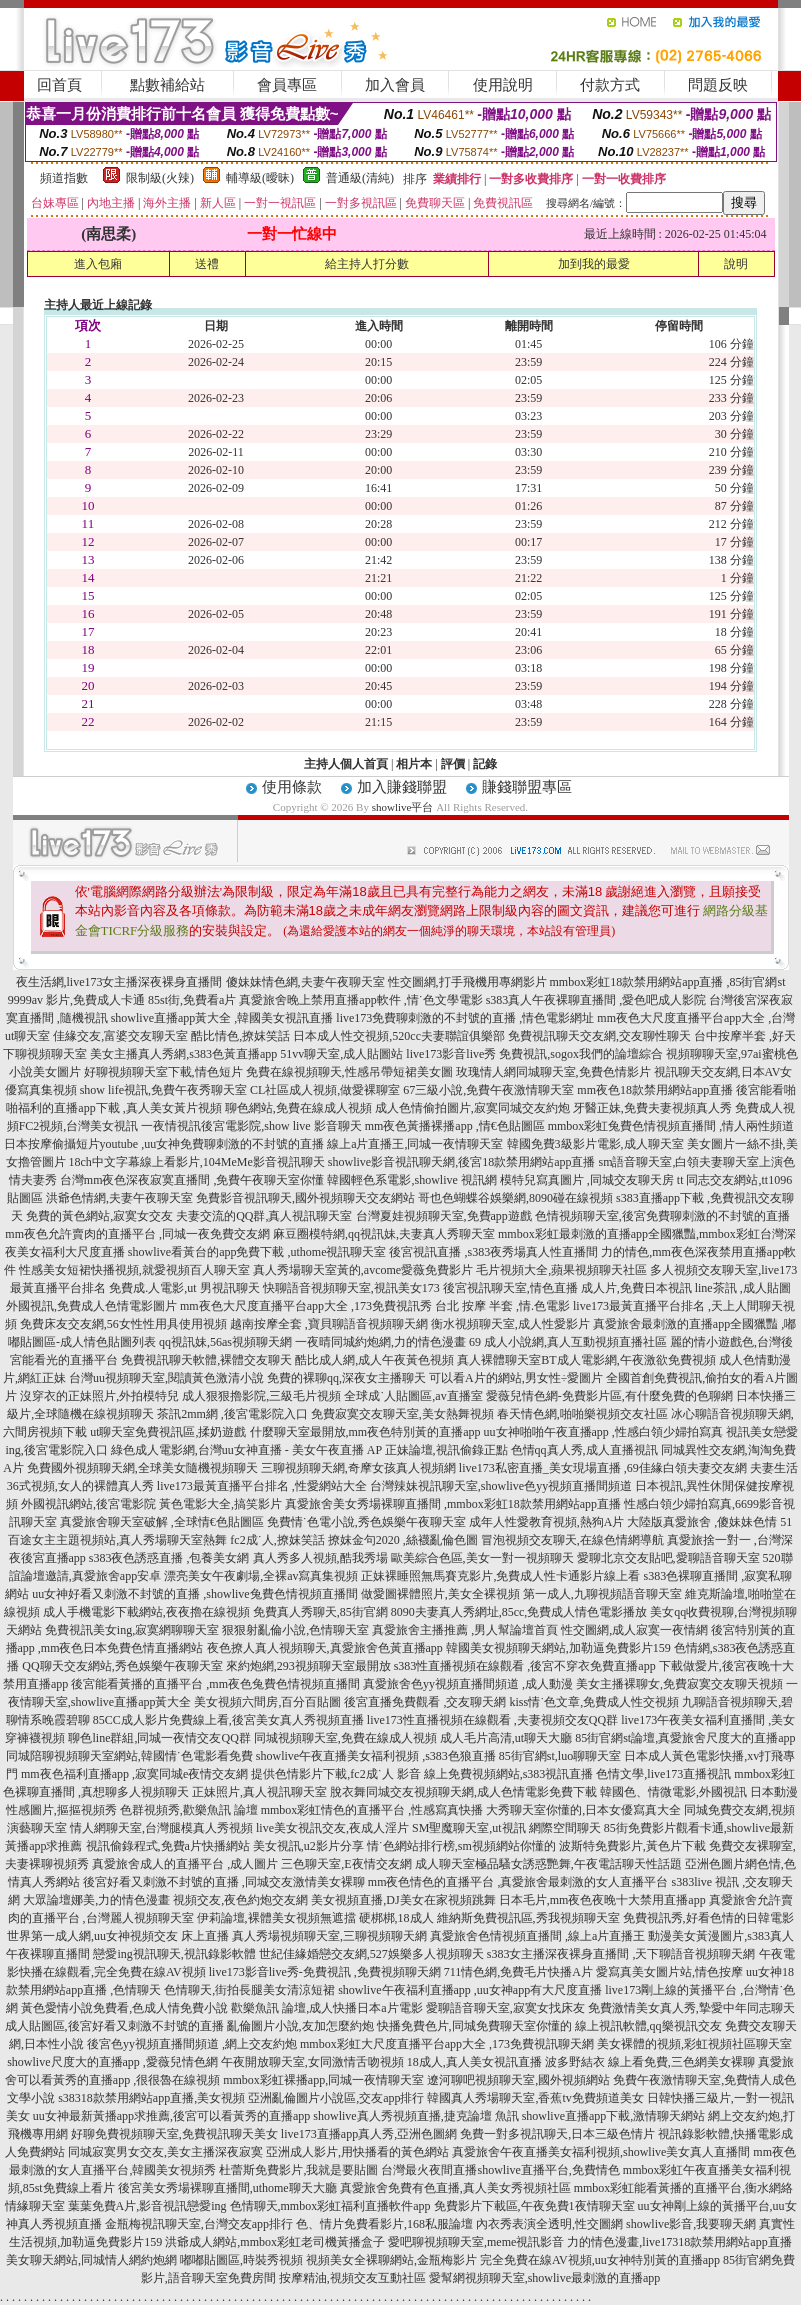 This screenshot has height=2305, width=801. Describe the element at coordinates (336, 2098) in the screenshot. I see `亞洲亂倫圖片小說區,交友app排行` at that location.